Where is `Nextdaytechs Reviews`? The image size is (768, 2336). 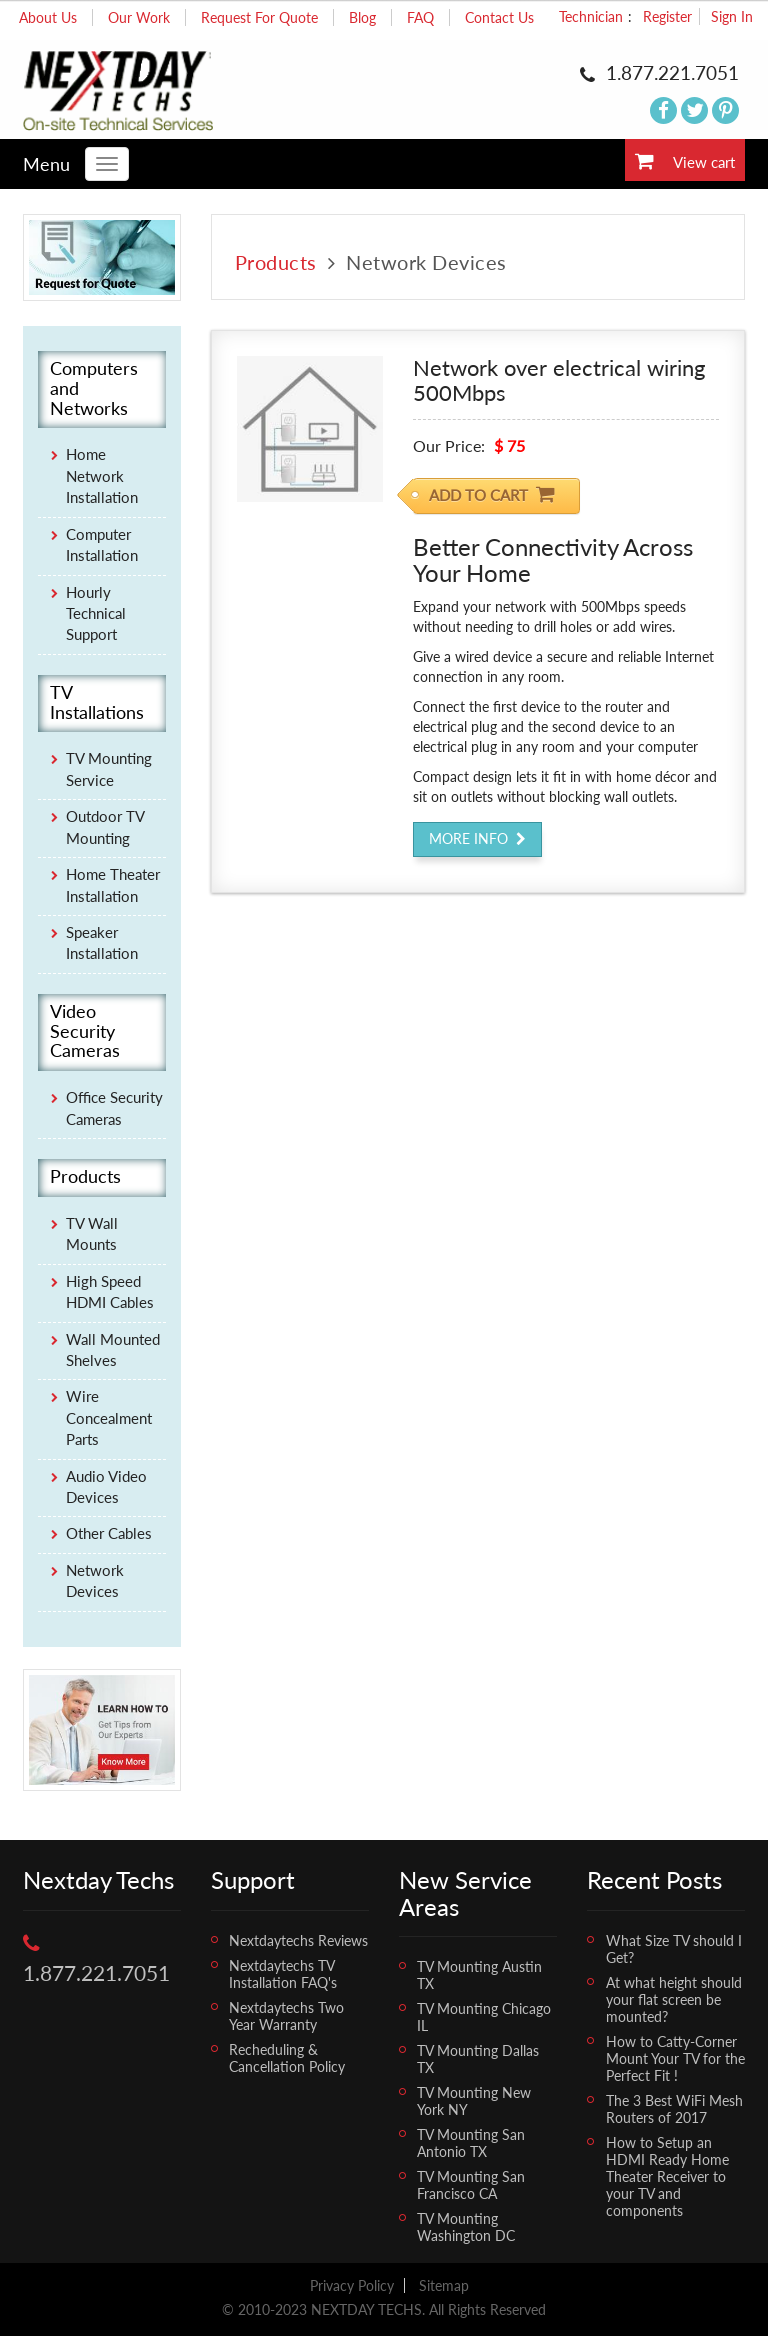
Nextdaytechs Reviews is located at coordinates (298, 1940).